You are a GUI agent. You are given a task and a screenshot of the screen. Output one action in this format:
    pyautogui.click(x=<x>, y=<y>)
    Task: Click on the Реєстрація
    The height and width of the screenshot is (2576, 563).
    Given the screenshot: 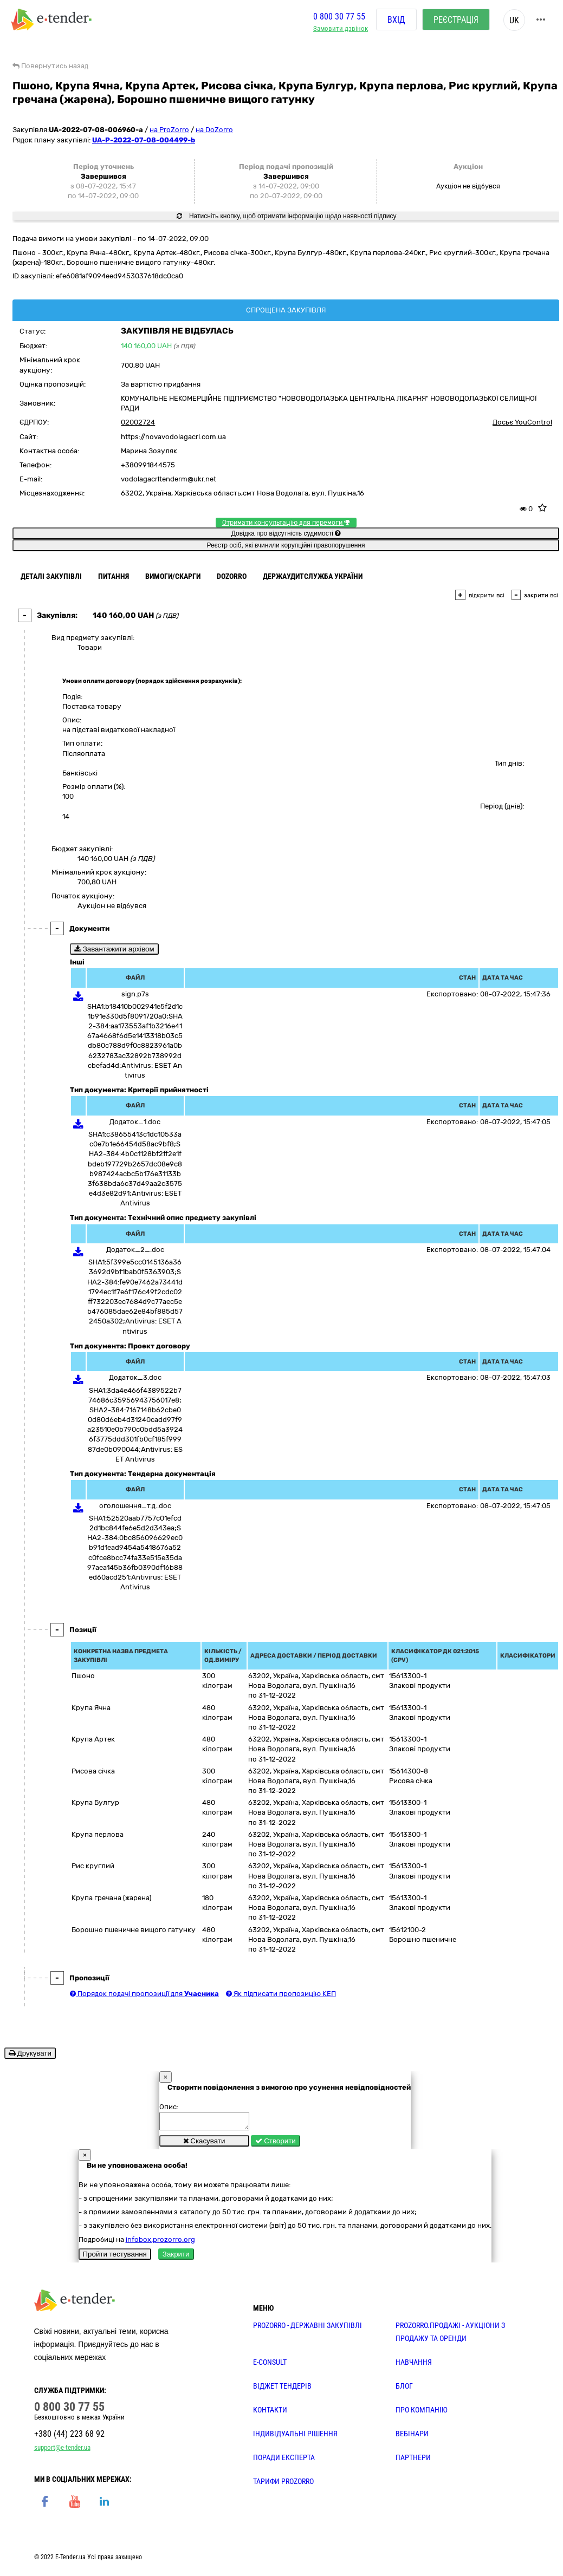 What is the action you would take?
    pyautogui.click(x=455, y=21)
    